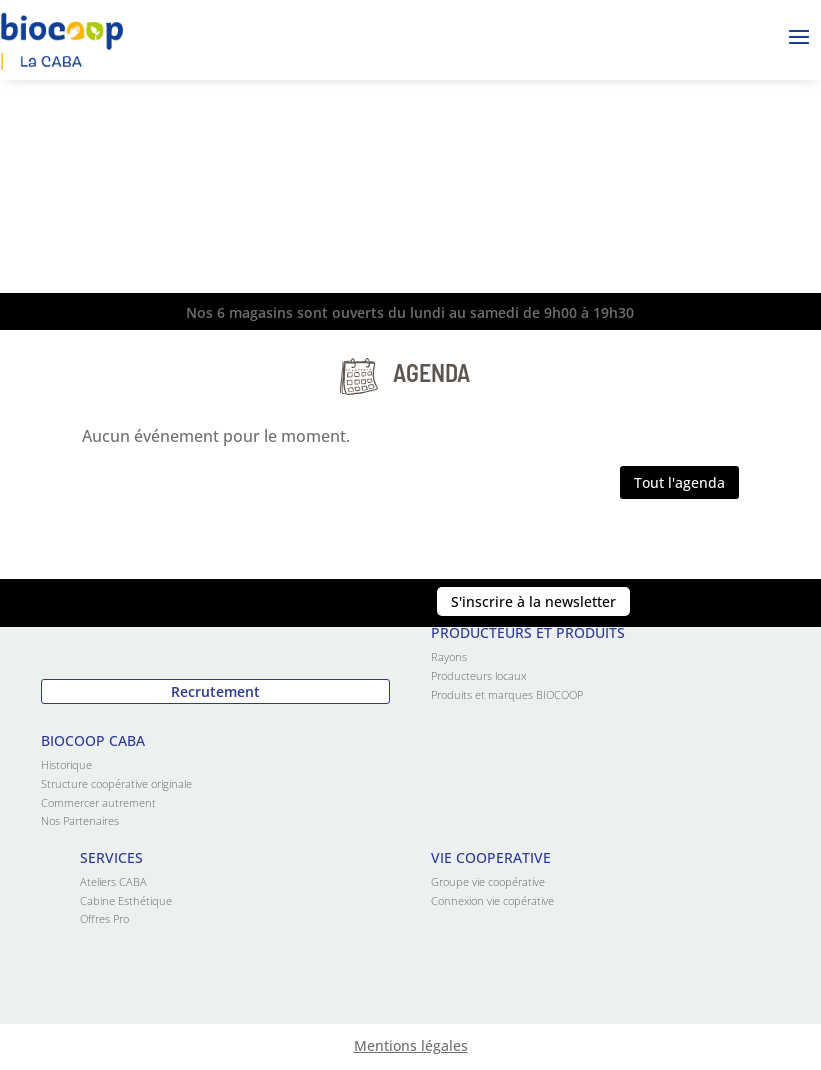  What do you see at coordinates (679, 482) in the screenshot?
I see `Tout l'agenda` at bounding box center [679, 482].